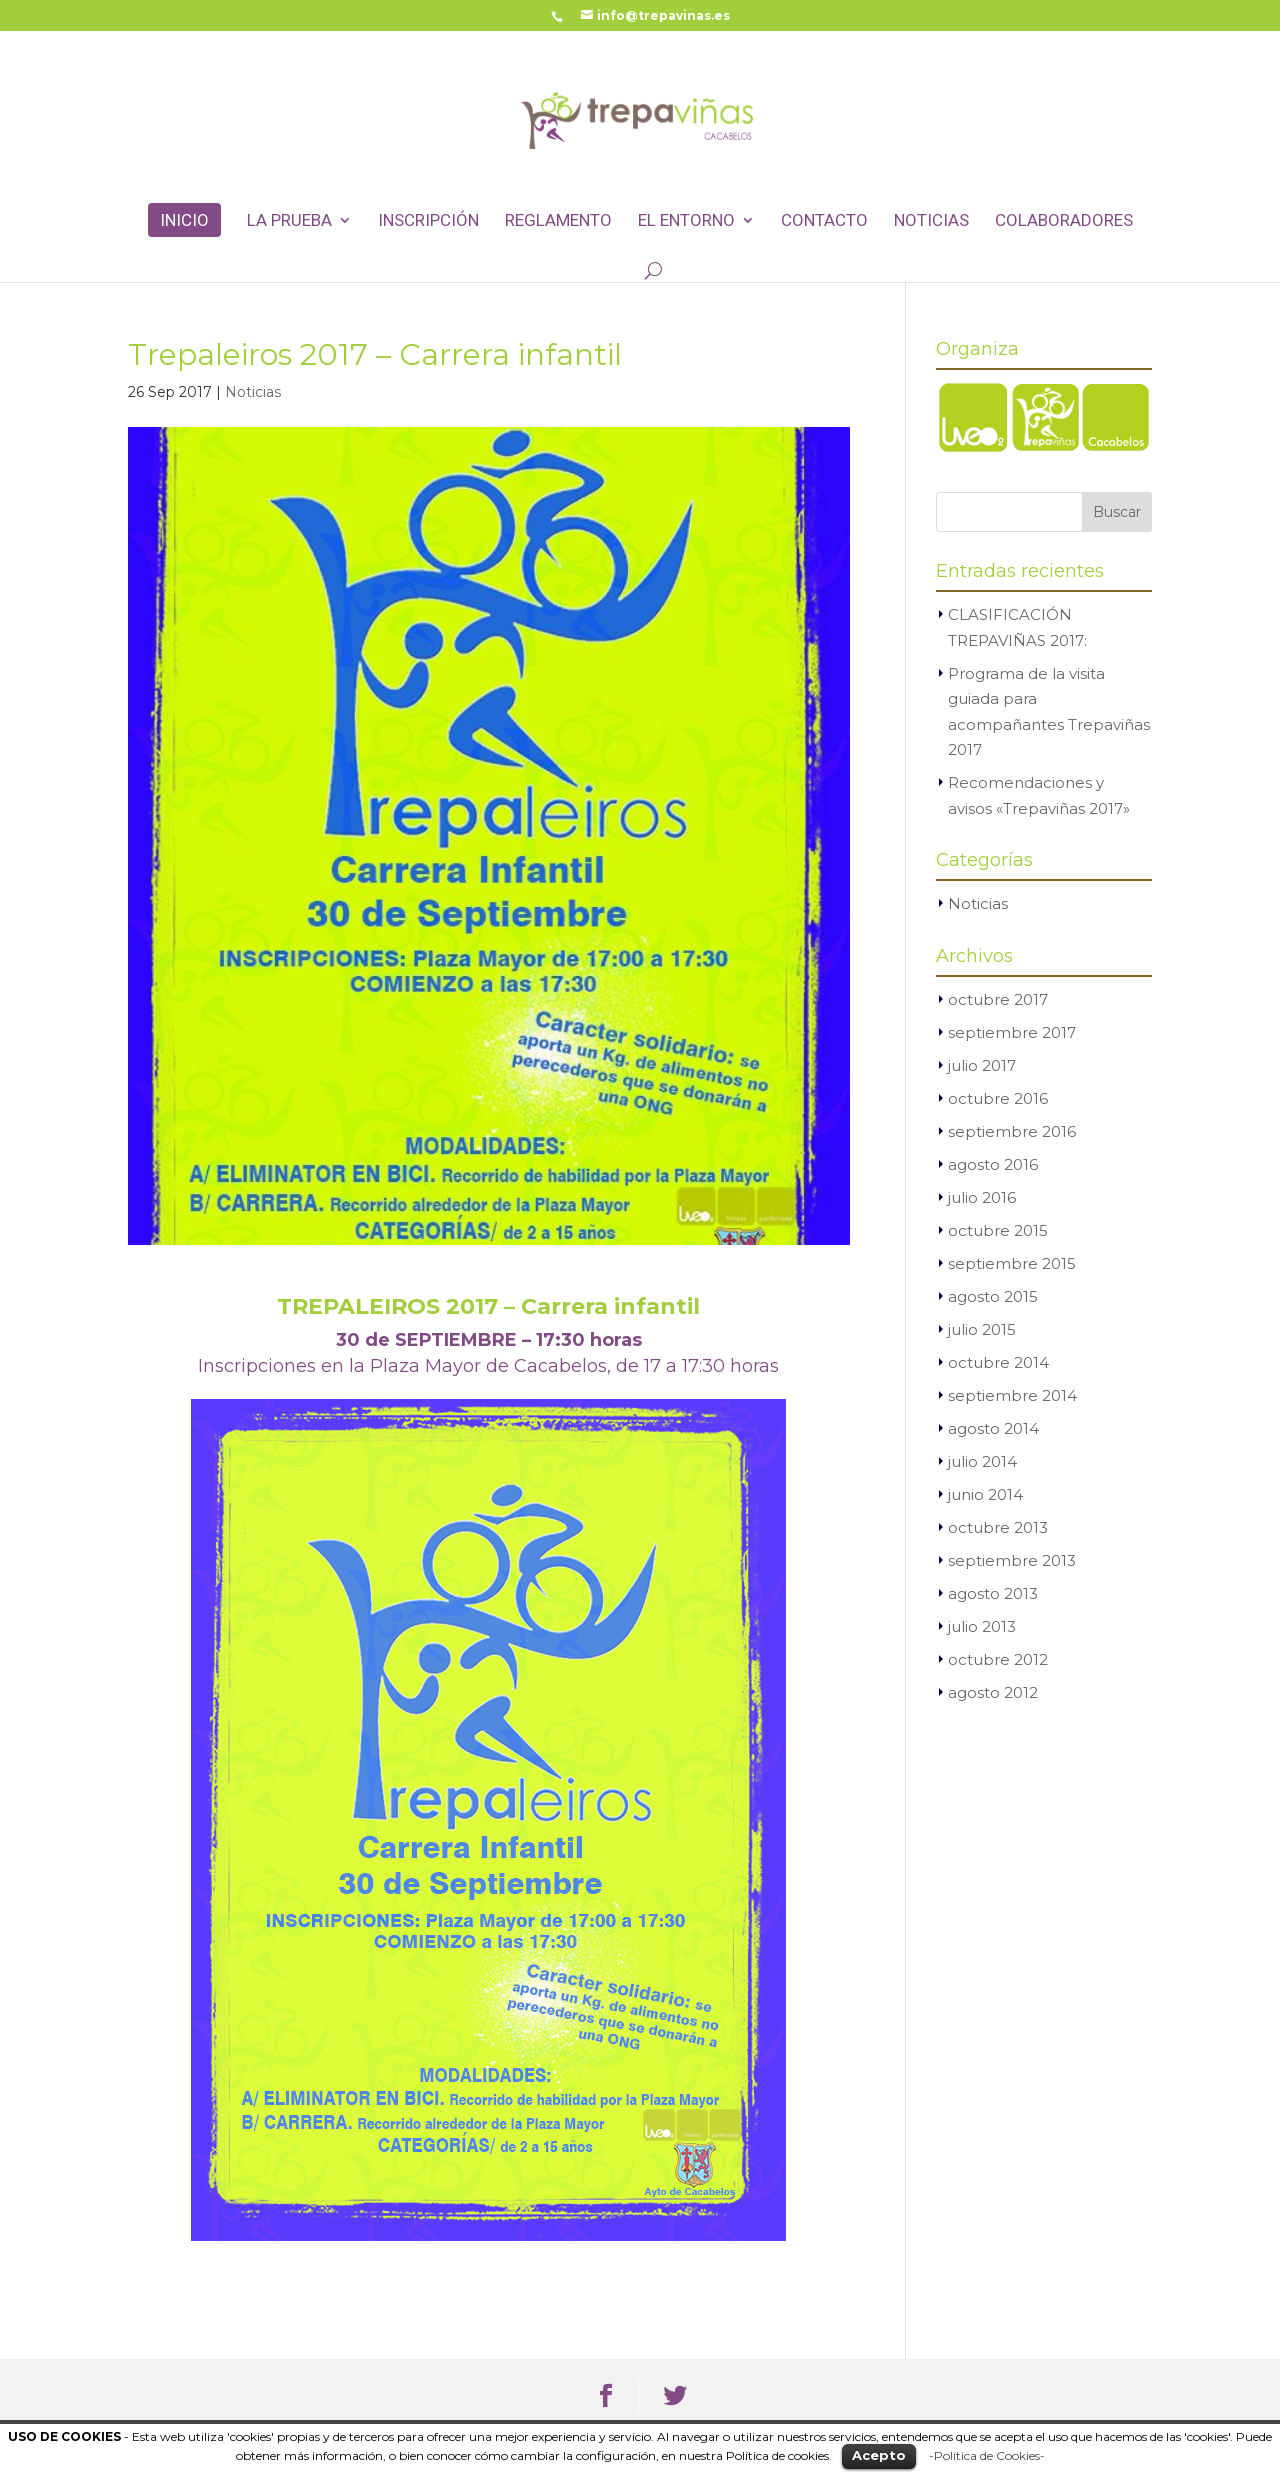 The image size is (1280, 2474). Describe the element at coordinates (184, 220) in the screenshot. I see `Inicio` at that location.